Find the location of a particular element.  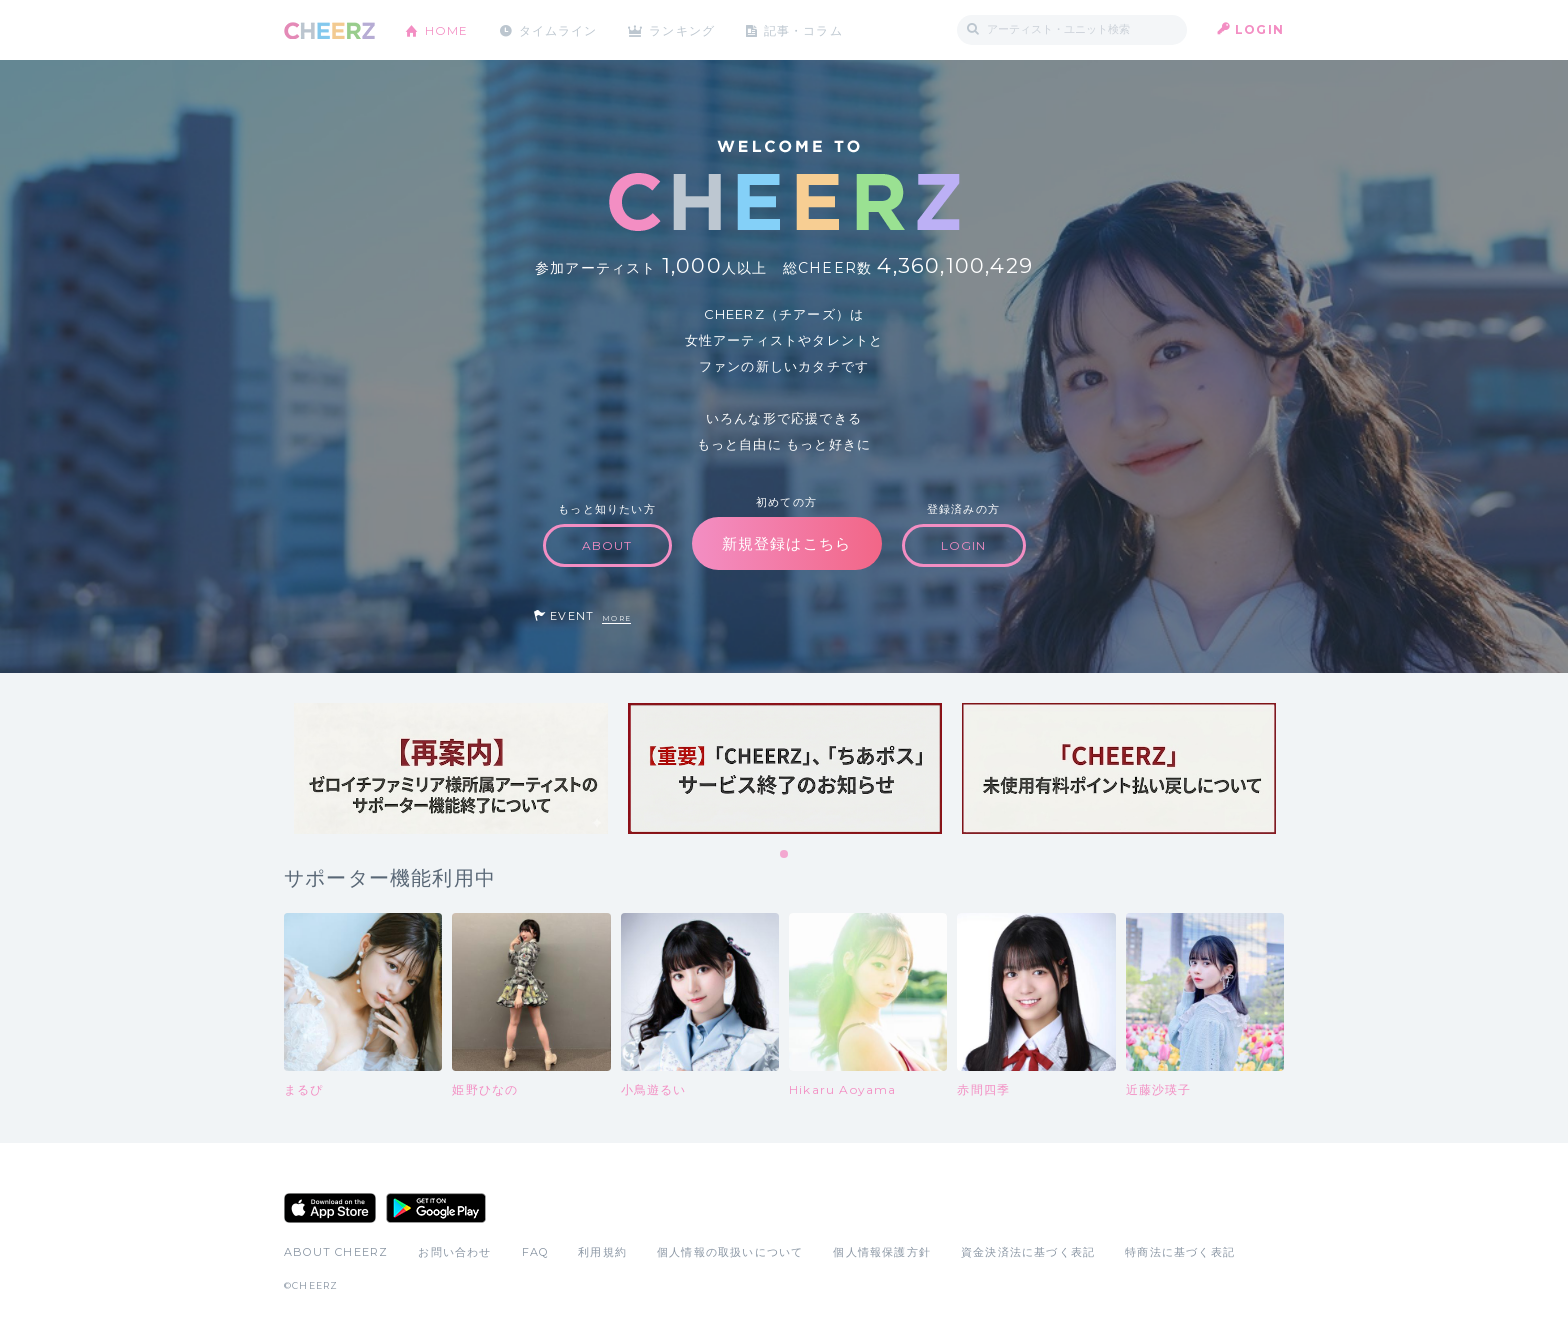

資金決済法に基づく表記 is located at coordinates (1028, 1252).